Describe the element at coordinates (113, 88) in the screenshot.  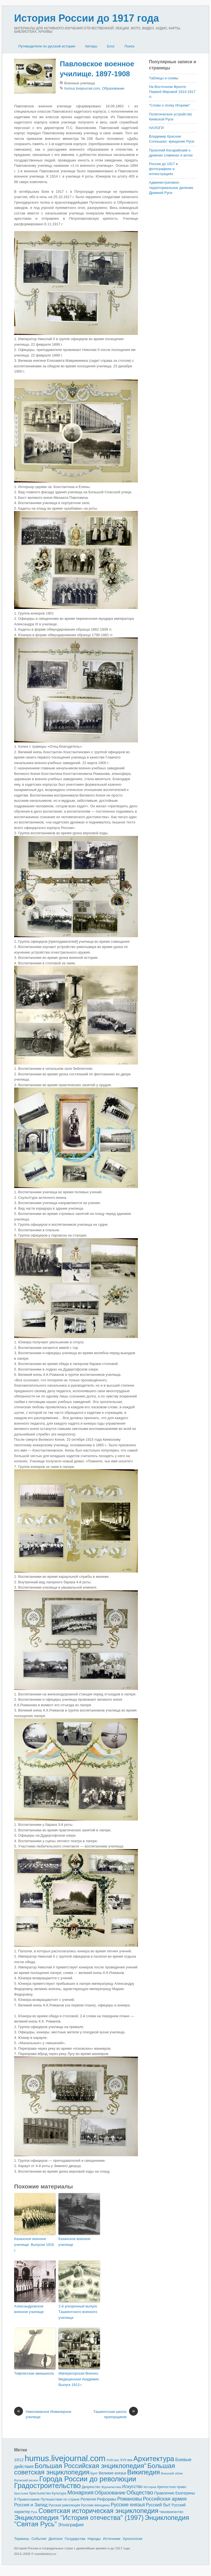
I see `Образование` at that location.